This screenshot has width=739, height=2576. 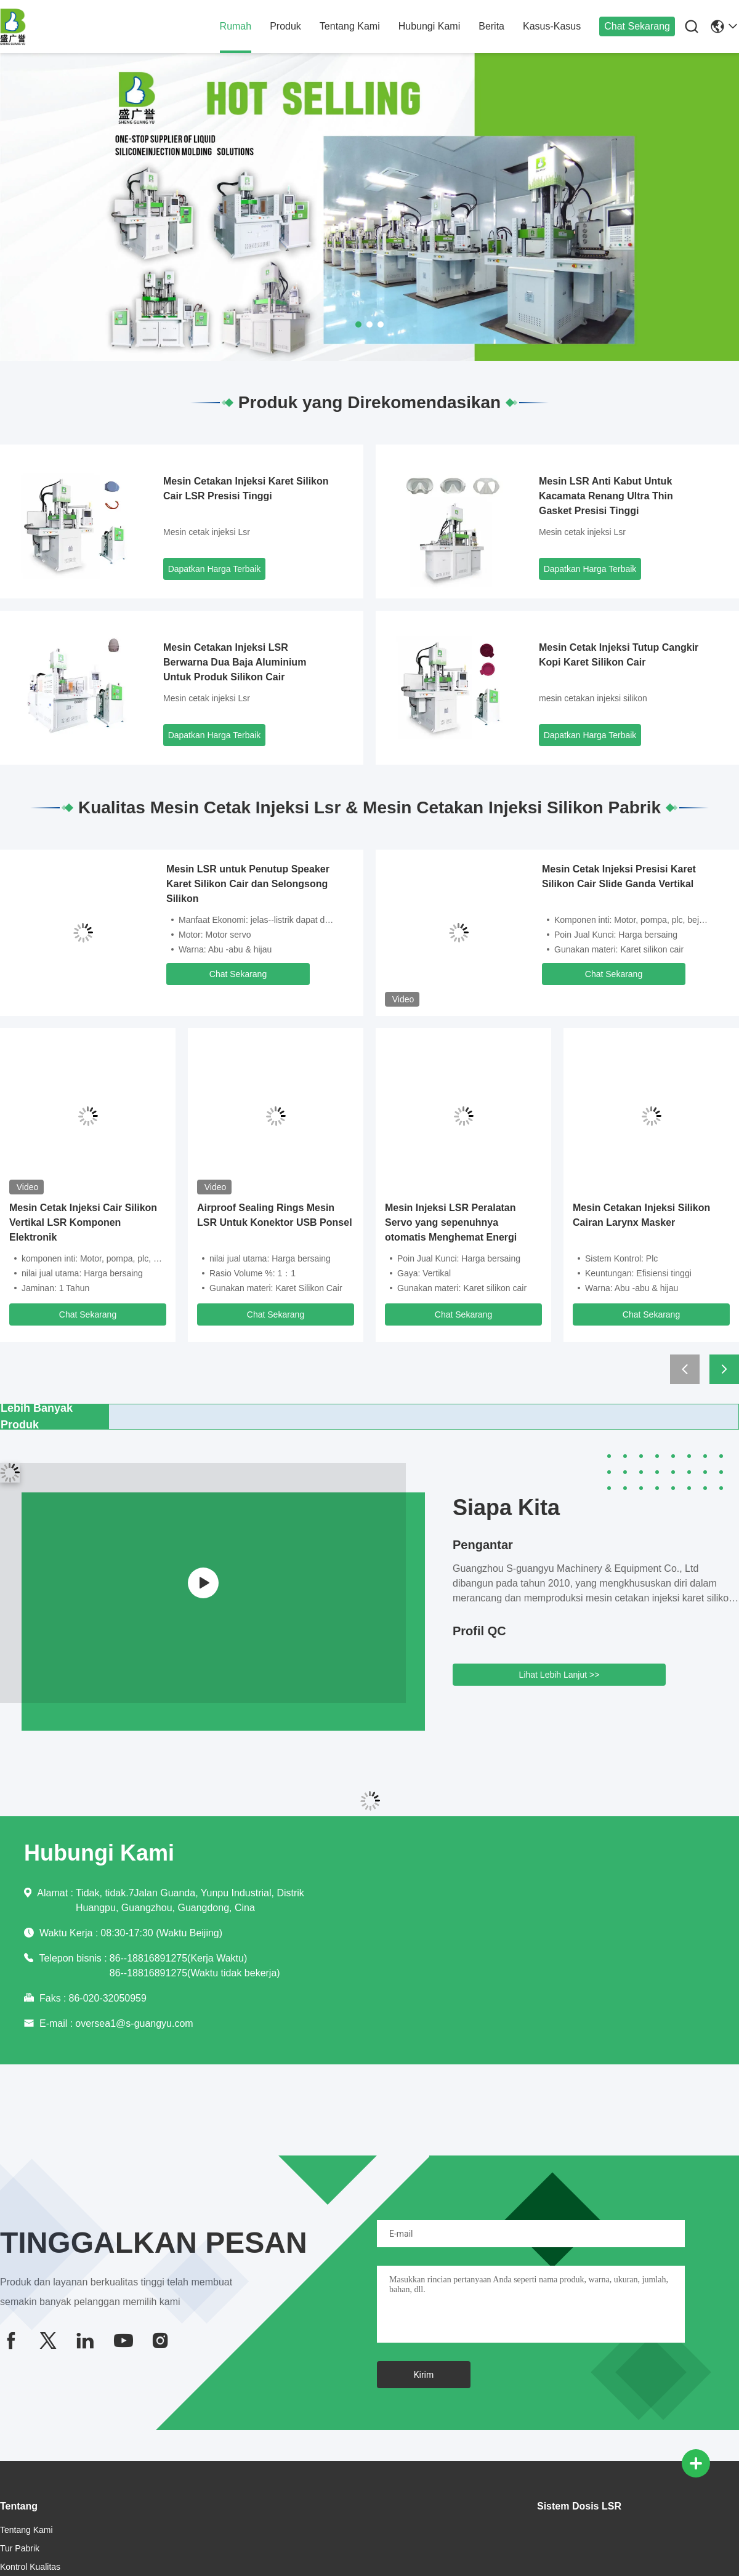 What do you see at coordinates (285, 26) in the screenshot?
I see `Produk` at bounding box center [285, 26].